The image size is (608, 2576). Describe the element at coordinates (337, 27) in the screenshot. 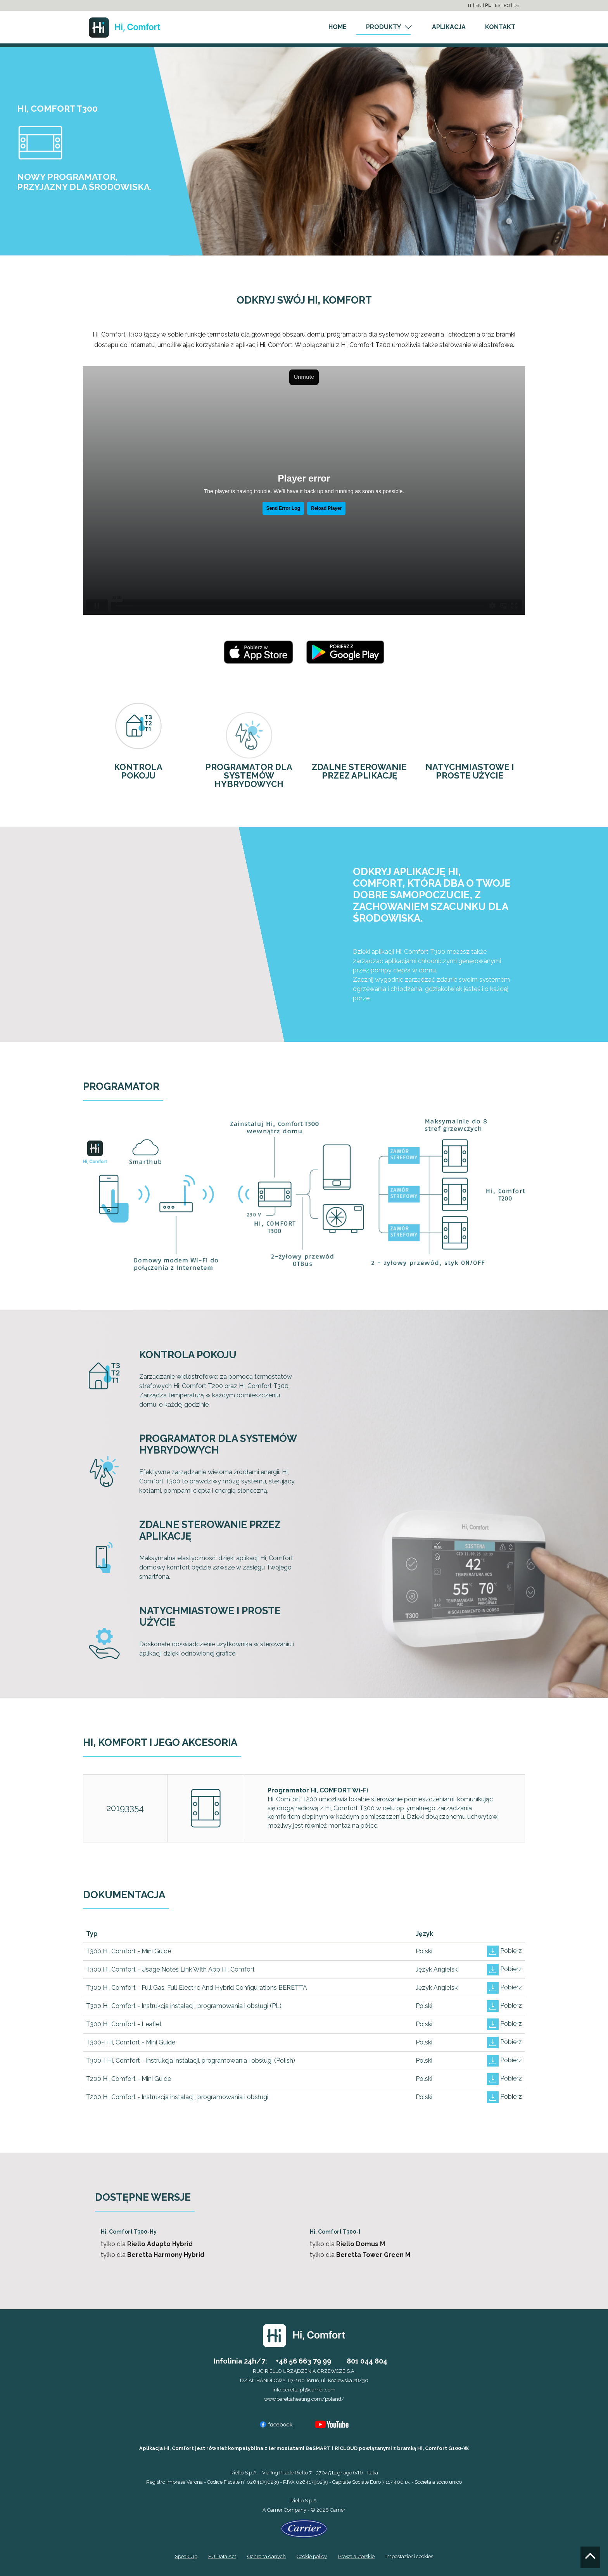

I see `HOME` at that location.